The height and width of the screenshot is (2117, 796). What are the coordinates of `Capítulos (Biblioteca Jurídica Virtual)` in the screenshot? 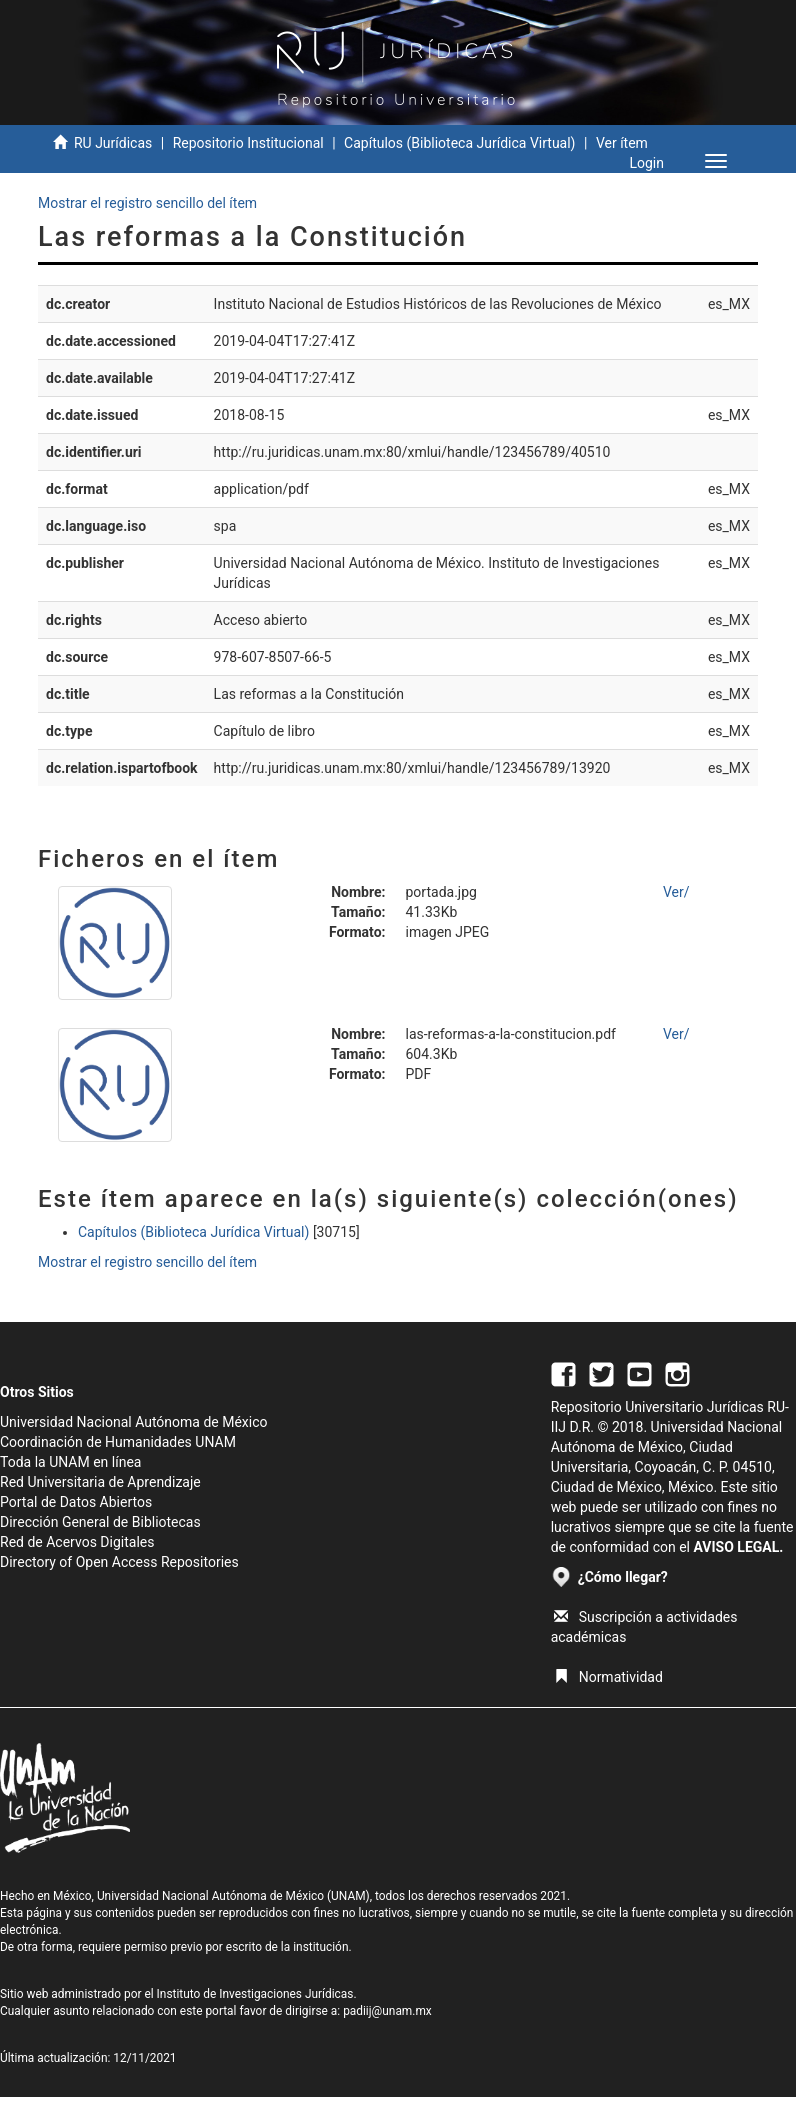 It's located at (459, 143).